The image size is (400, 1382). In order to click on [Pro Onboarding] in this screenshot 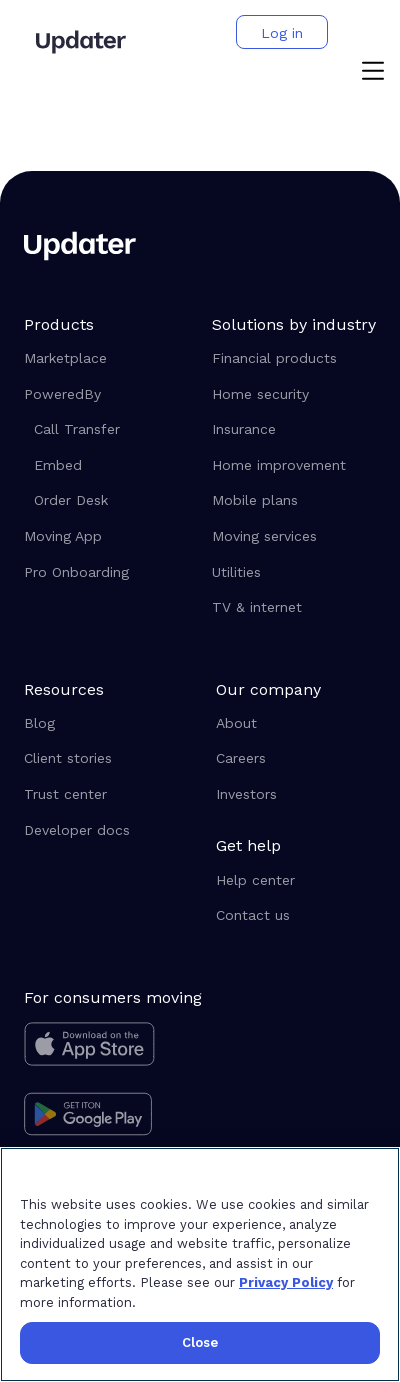, I will do `click(104, 573)`.